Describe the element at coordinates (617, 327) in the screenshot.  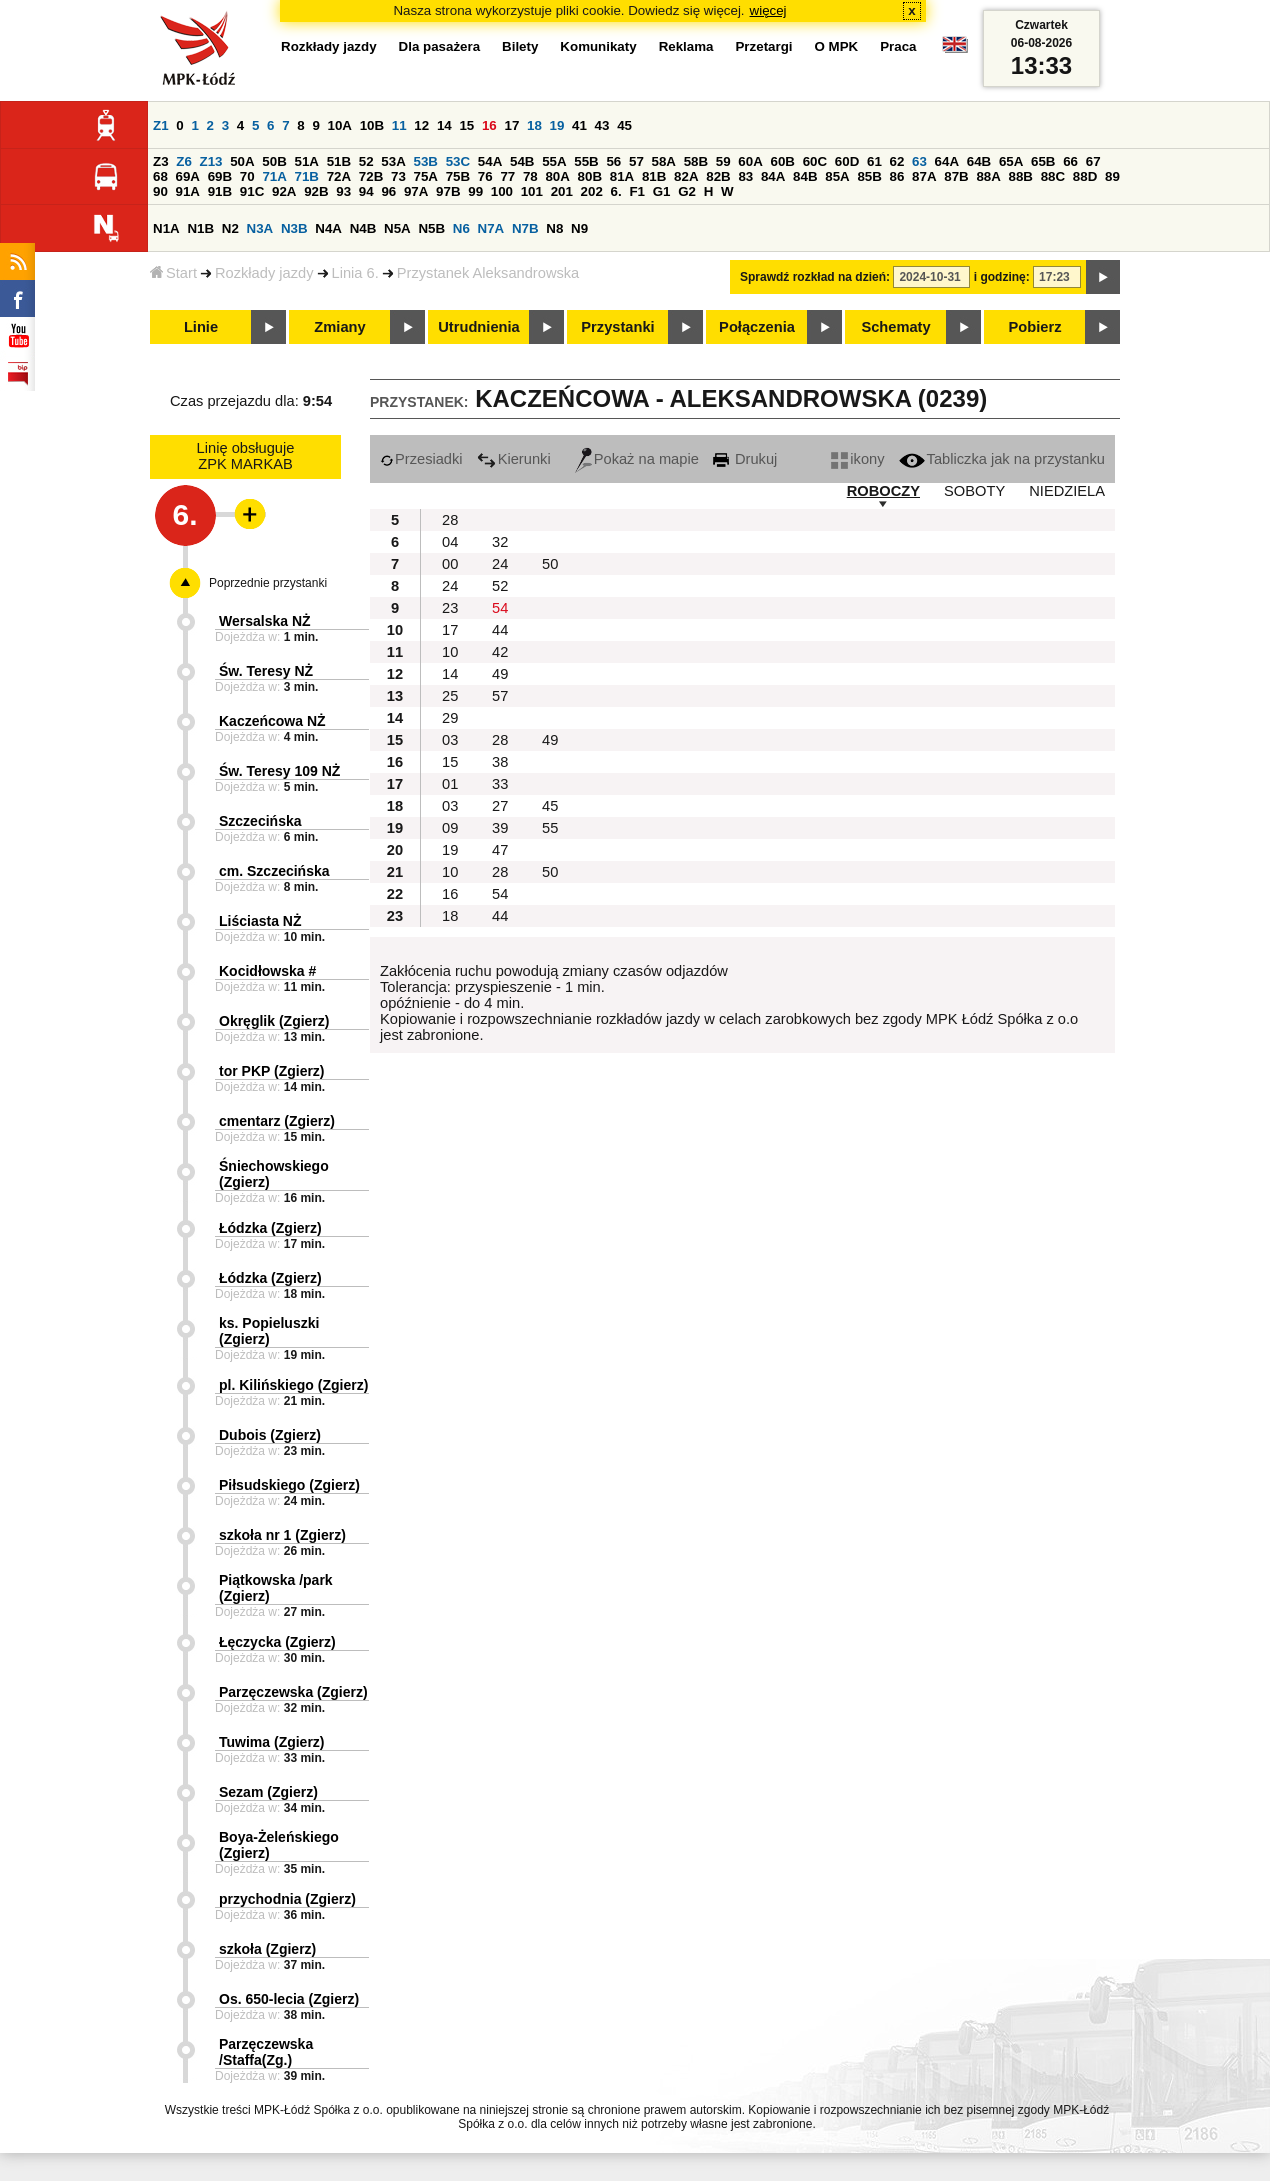
I see `Przystanki` at that location.